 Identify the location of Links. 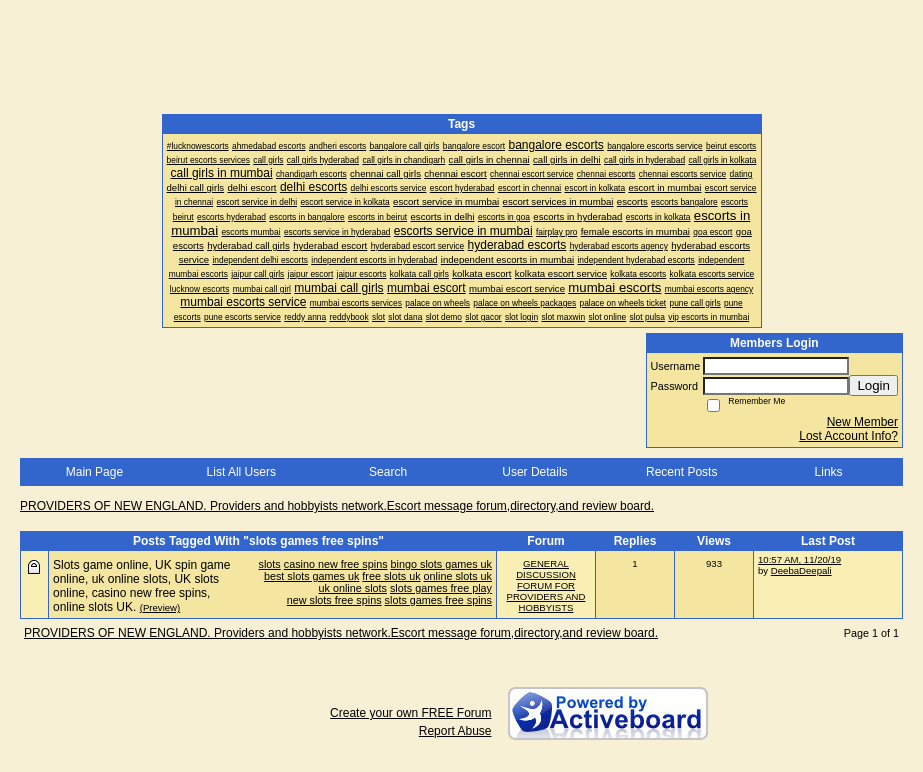
(829, 472).